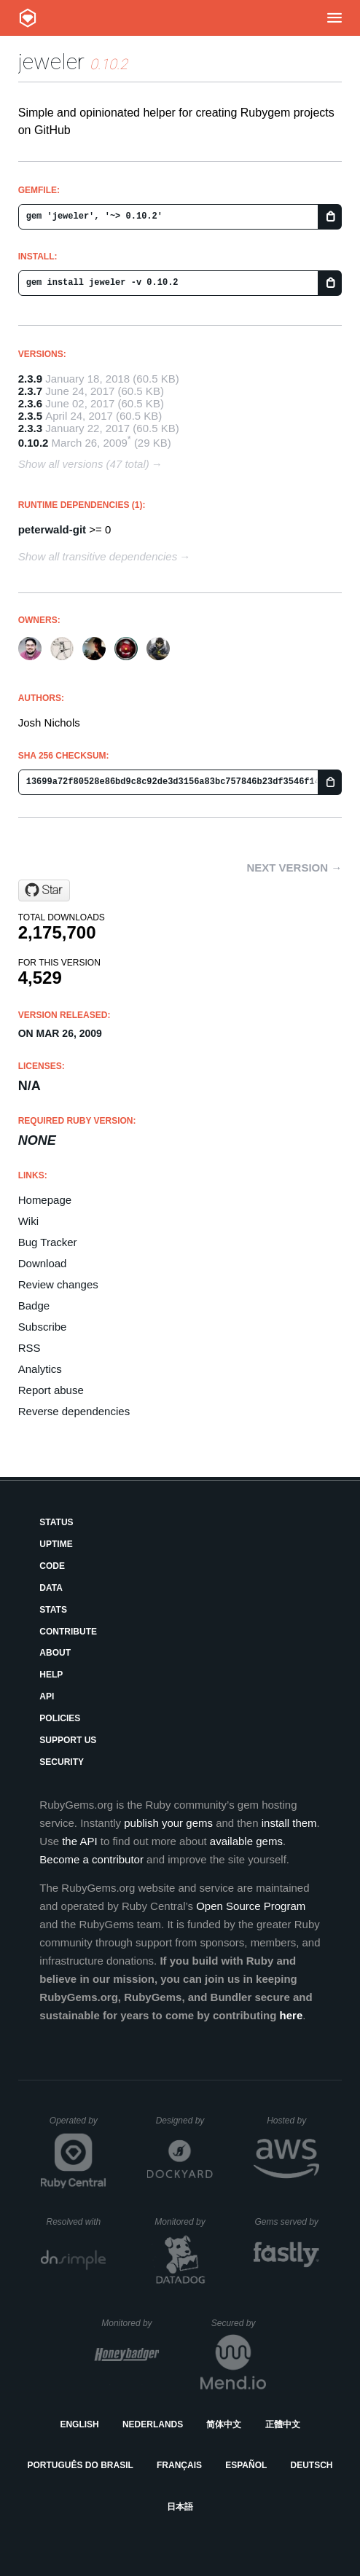  What do you see at coordinates (30, 378) in the screenshot?
I see `2.3.9` at bounding box center [30, 378].